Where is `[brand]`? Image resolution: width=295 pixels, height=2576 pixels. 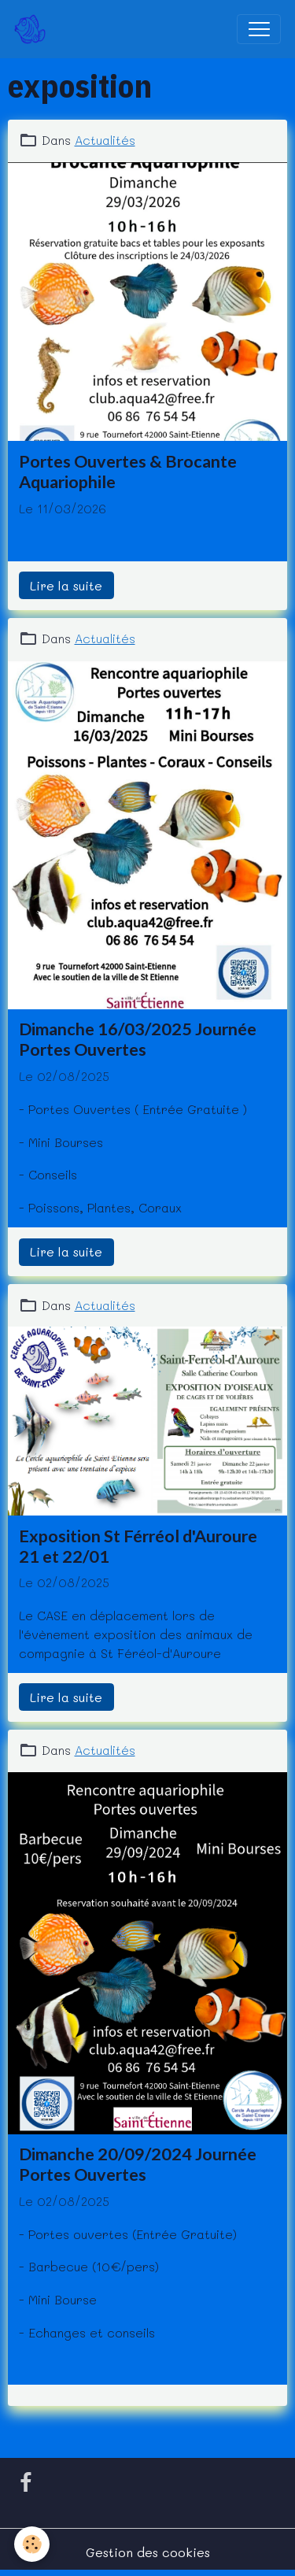
[brand] is located at coordinates (33, 29).